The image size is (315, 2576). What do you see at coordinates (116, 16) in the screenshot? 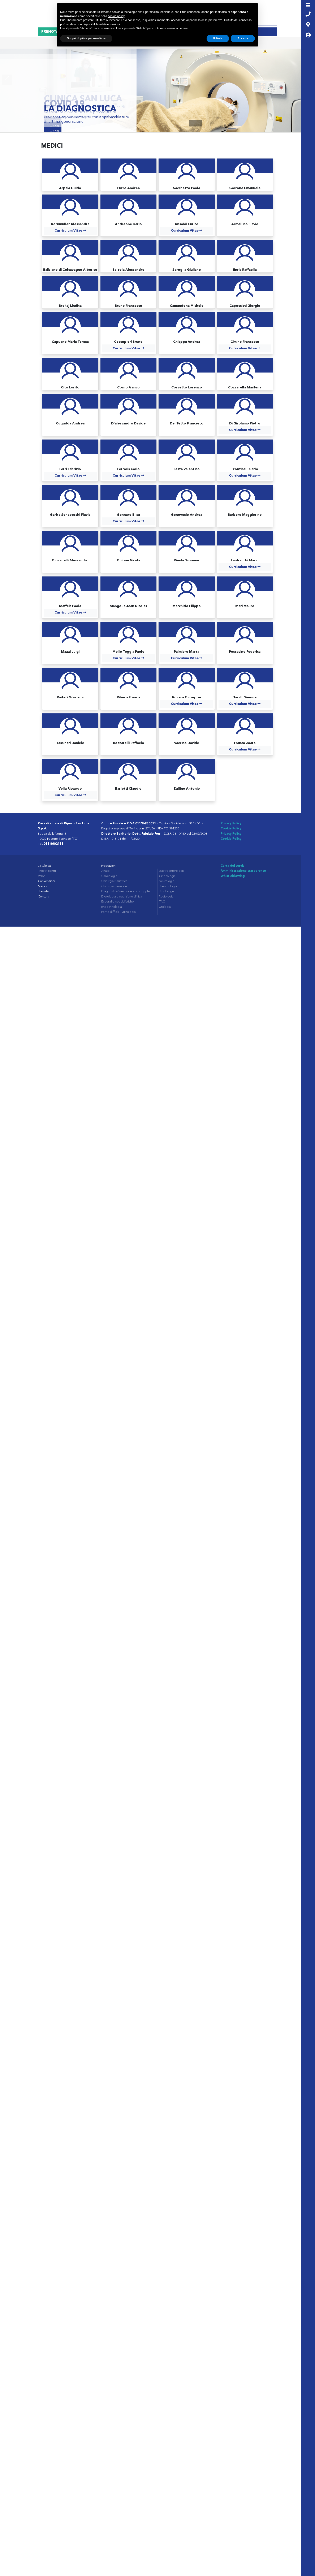
I see `cookie policy [button]` at bounding box center [116, 16].